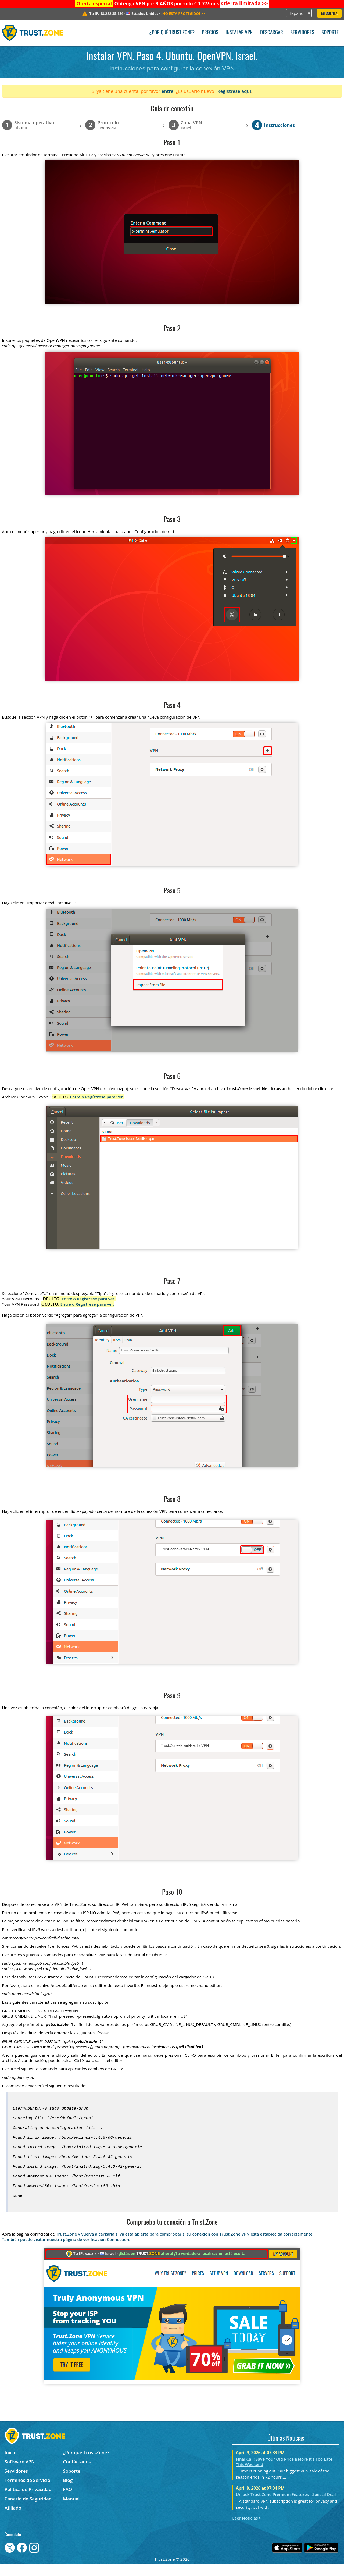 The width and height of the screenshot is (344, 2576). What do you see at coordinates (167, 91) in the screenshot?
I see `entre` at bounding box center [167, 91].